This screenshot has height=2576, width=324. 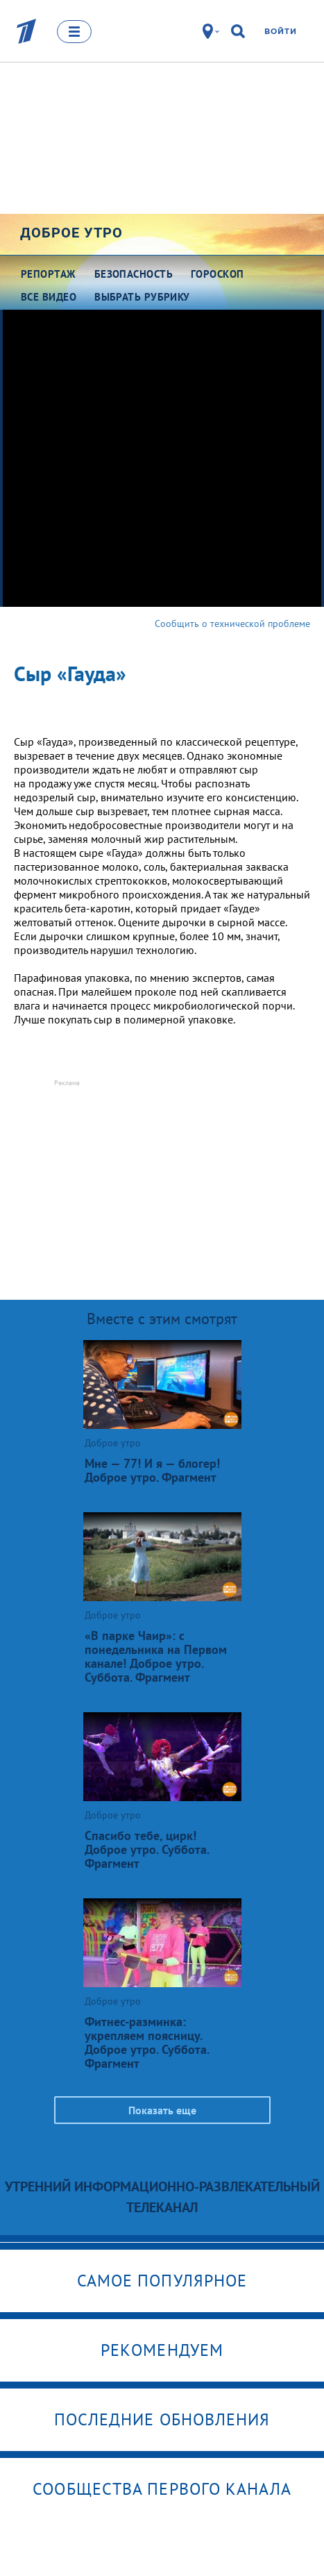 I want to click on Показать еще, so click(x=162, y=2110).